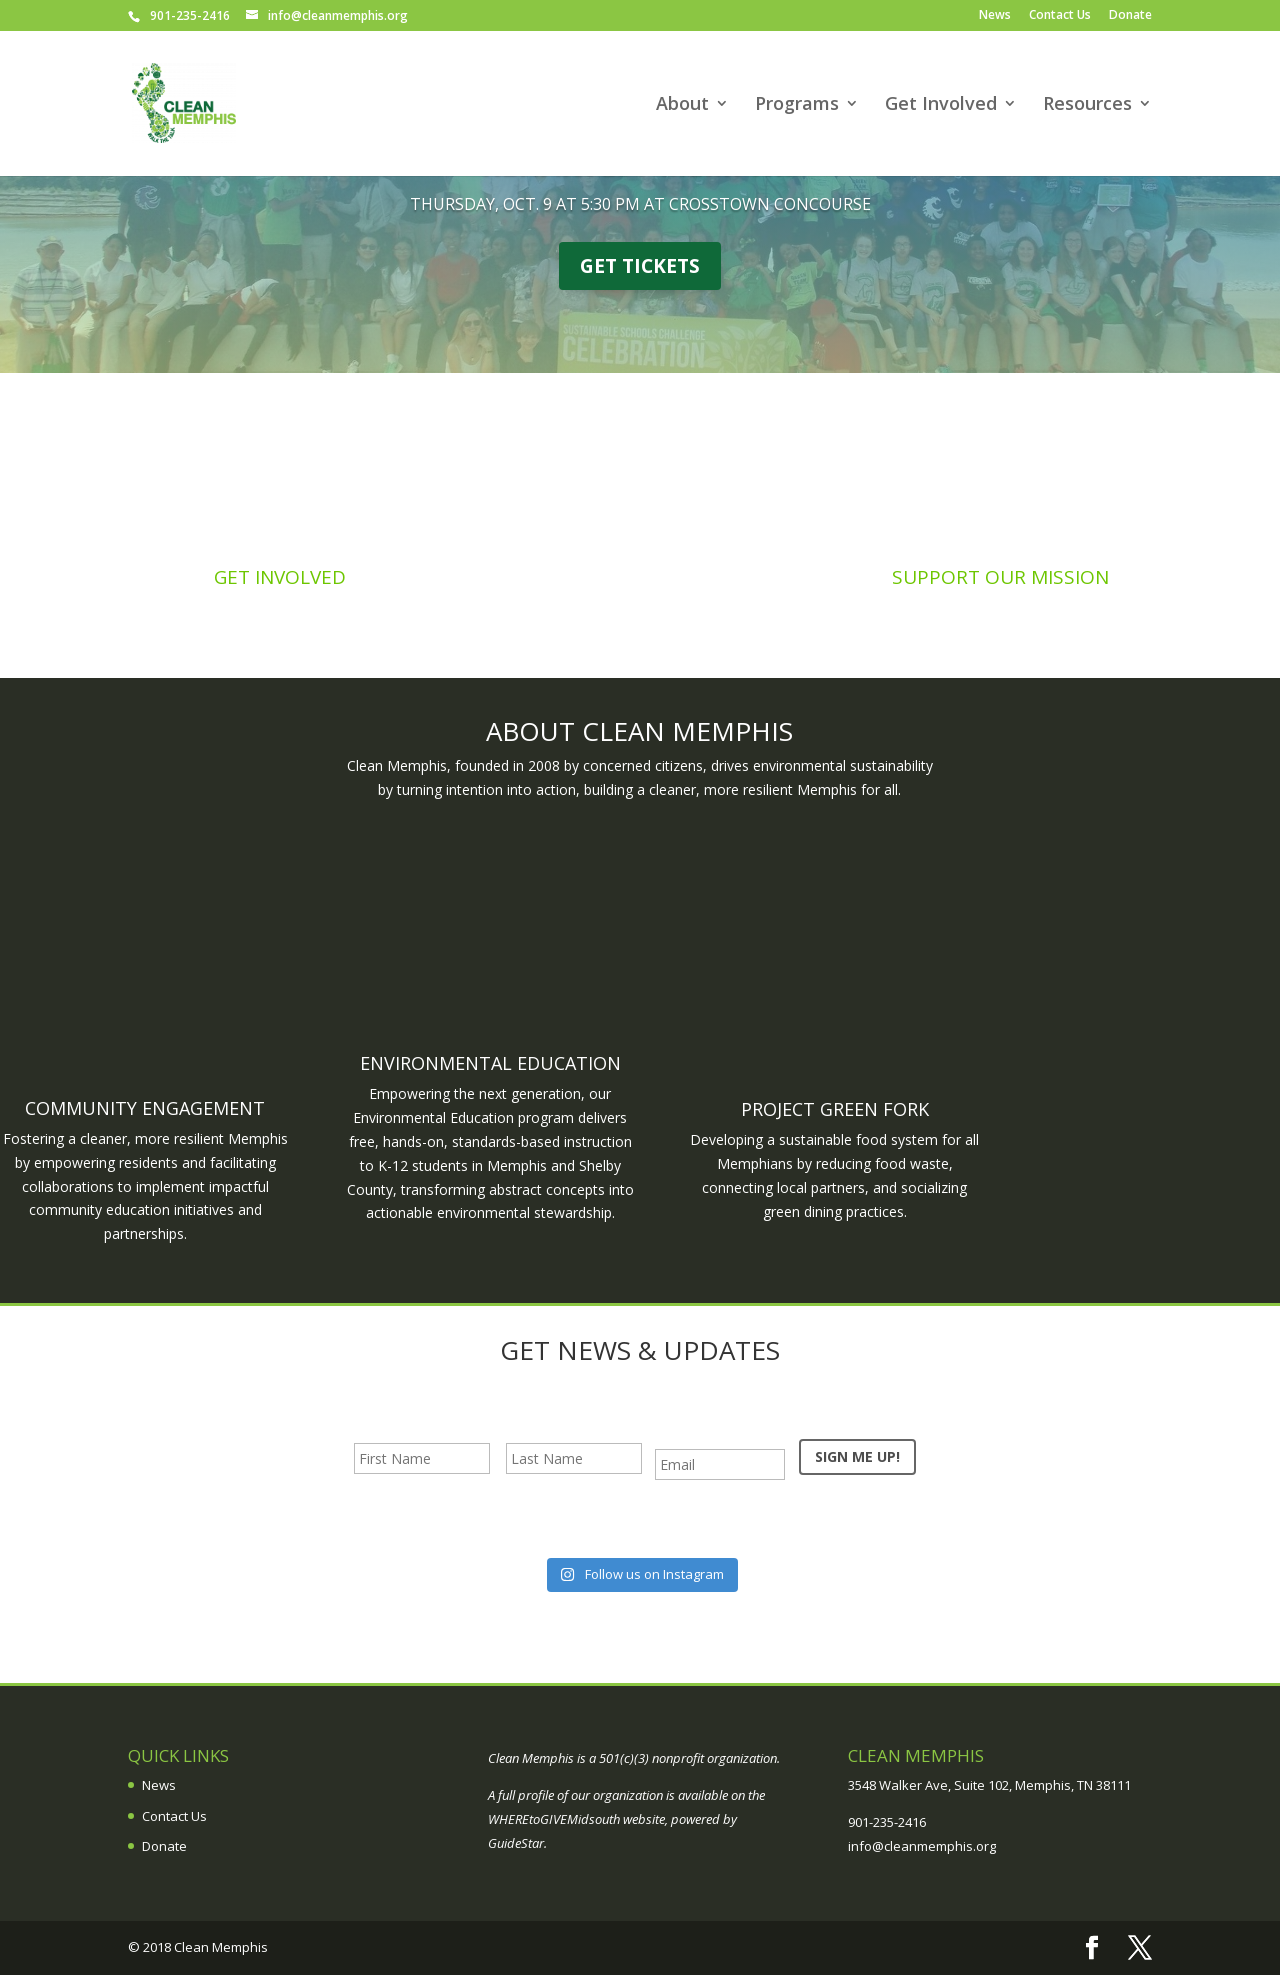 Image resolution: width=1280 pixels, height=1975 pixels. What do you see at coordinates (1087, 105) in the screenshot?
I see `Resources` at bounding box center [1087, 105].